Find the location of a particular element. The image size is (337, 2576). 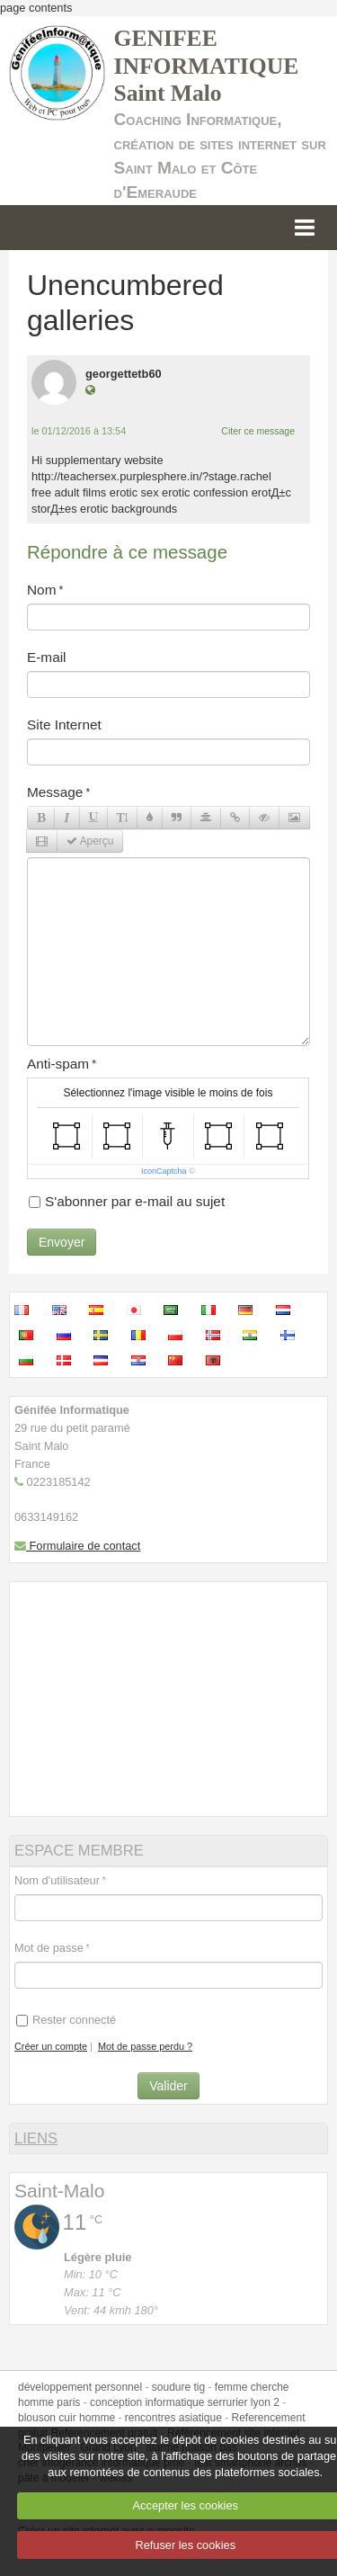

GENIFEE INFORMATIQUE Saint Malo is located at coordinates (206, 65).